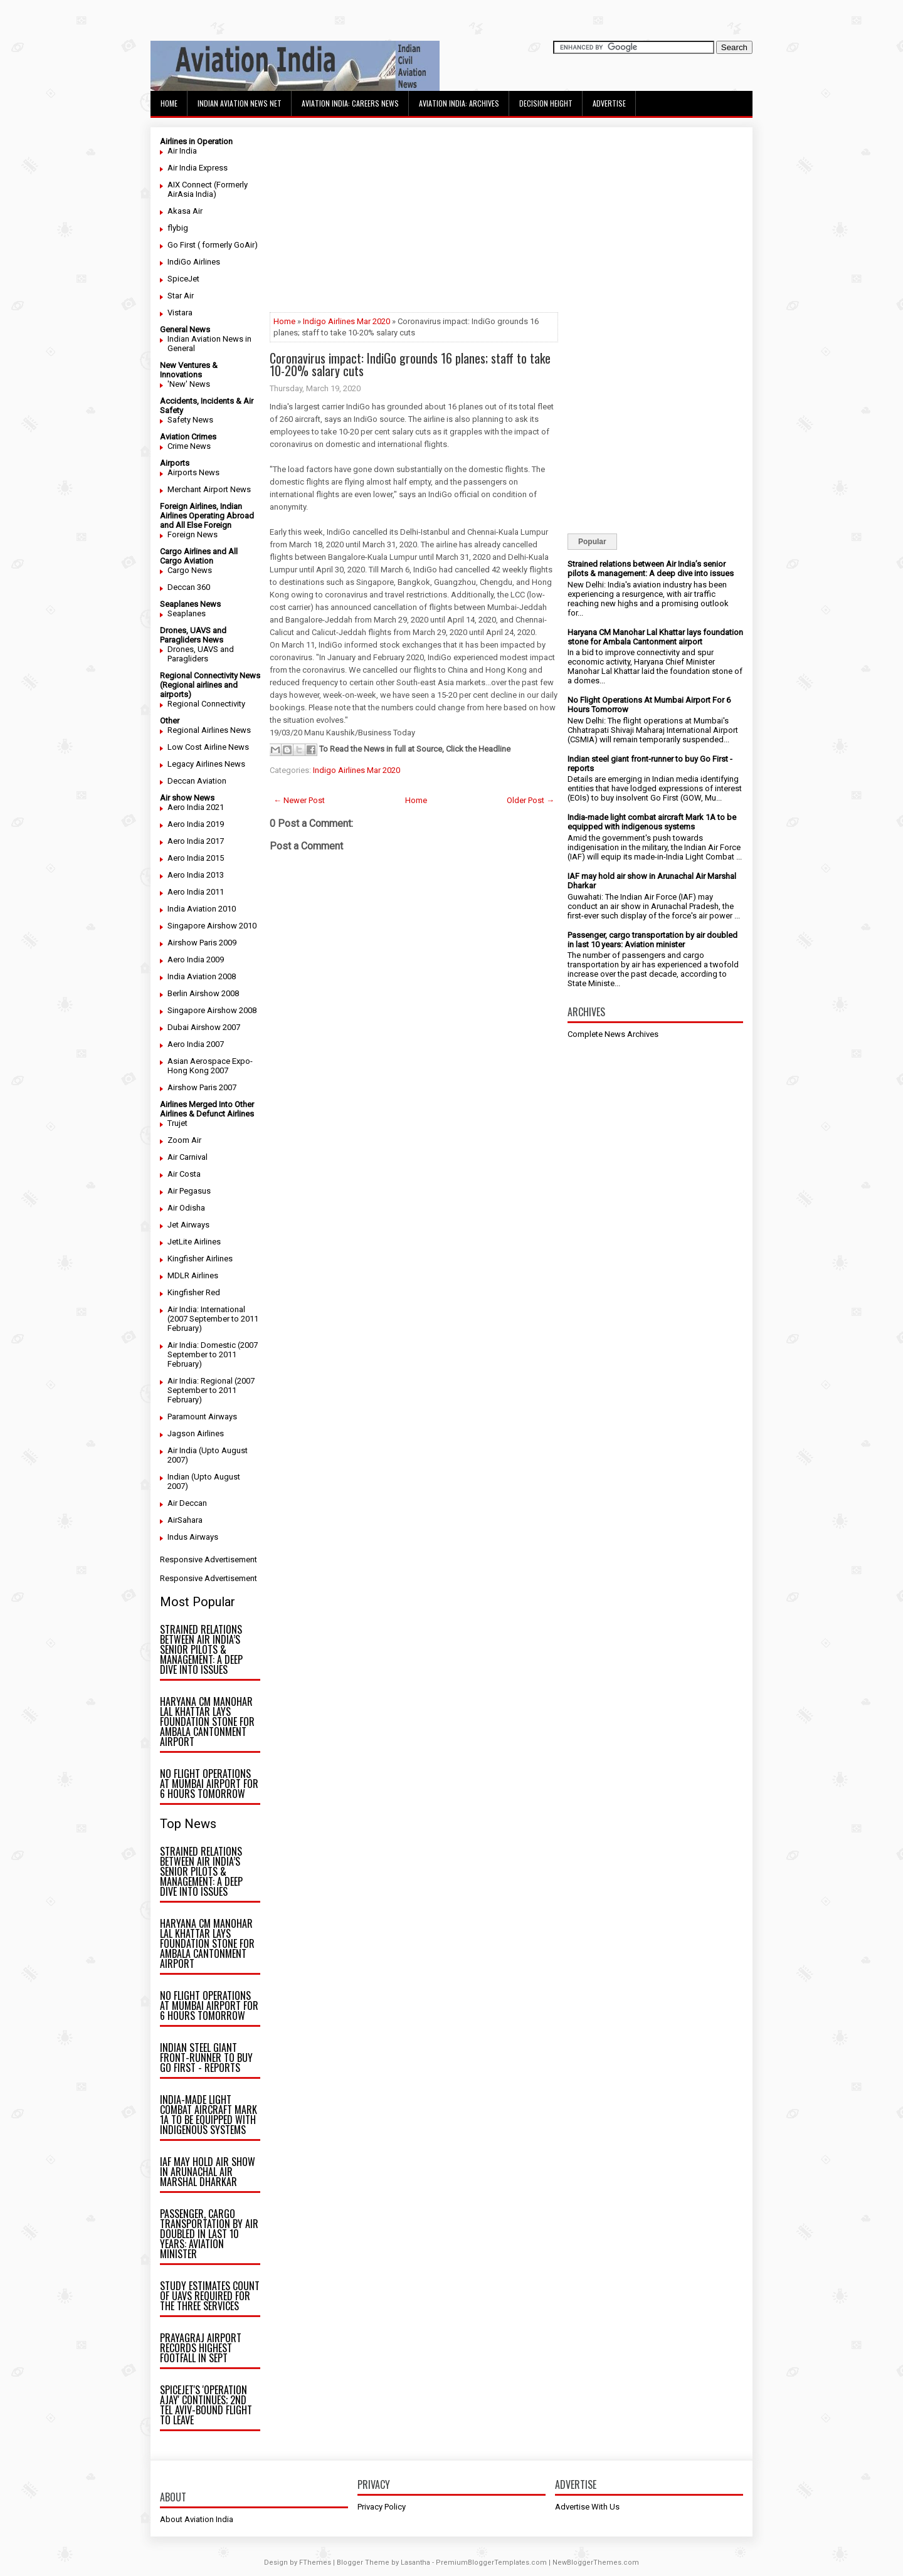 The image size is (903, 2576). What do you see at coordinates (592, 541) in the screenshot?
I see `Popular` at bounding box center [592, 541].